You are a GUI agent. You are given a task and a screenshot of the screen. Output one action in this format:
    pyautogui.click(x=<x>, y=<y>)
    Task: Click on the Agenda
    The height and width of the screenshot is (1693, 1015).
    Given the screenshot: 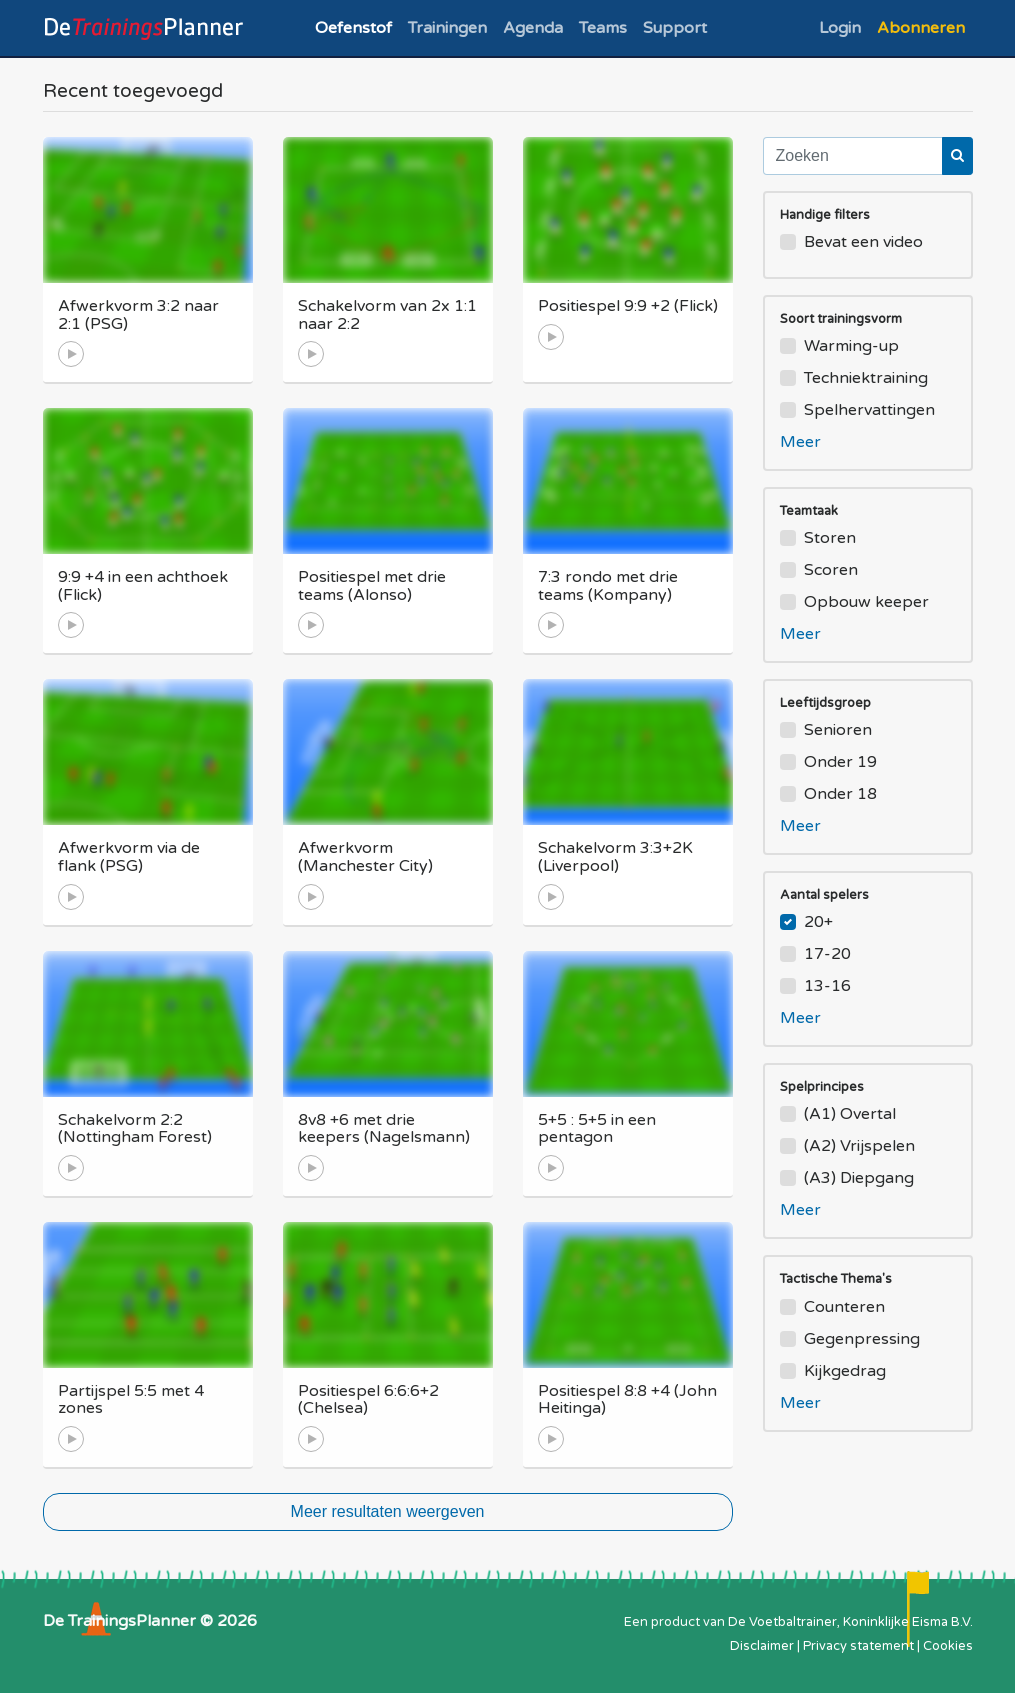 What is the action you would take?
    pyautogui.click(x=533, y=28)
    